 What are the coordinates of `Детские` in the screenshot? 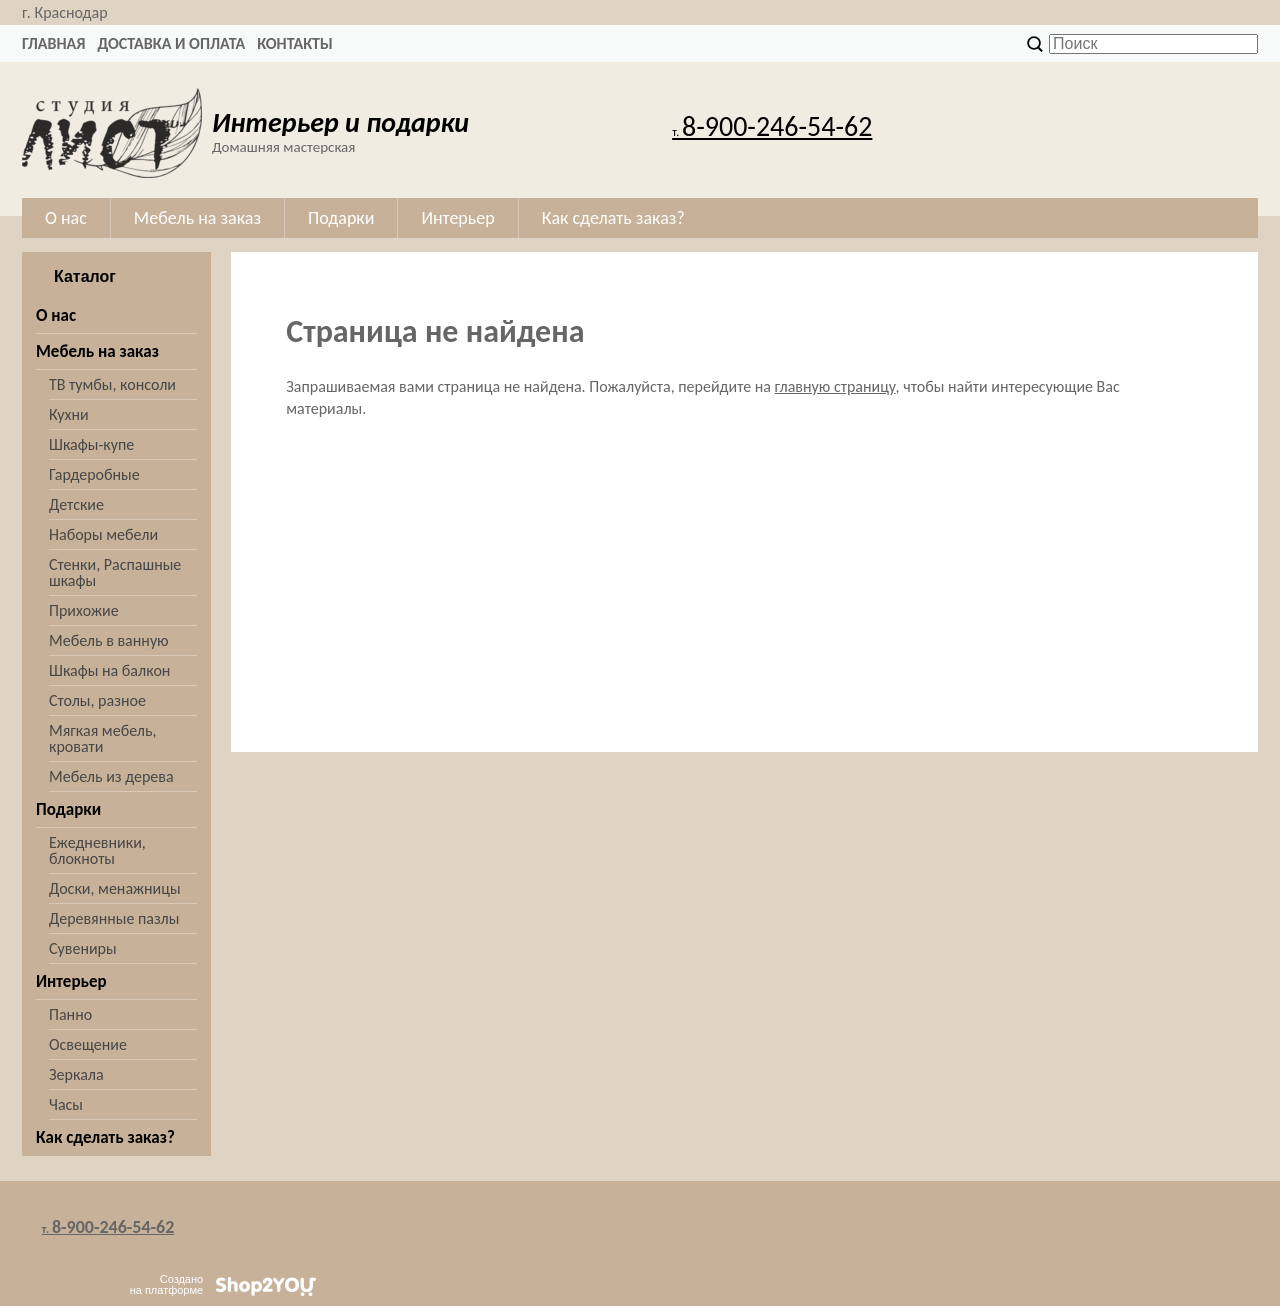 It's located at (76, 504).